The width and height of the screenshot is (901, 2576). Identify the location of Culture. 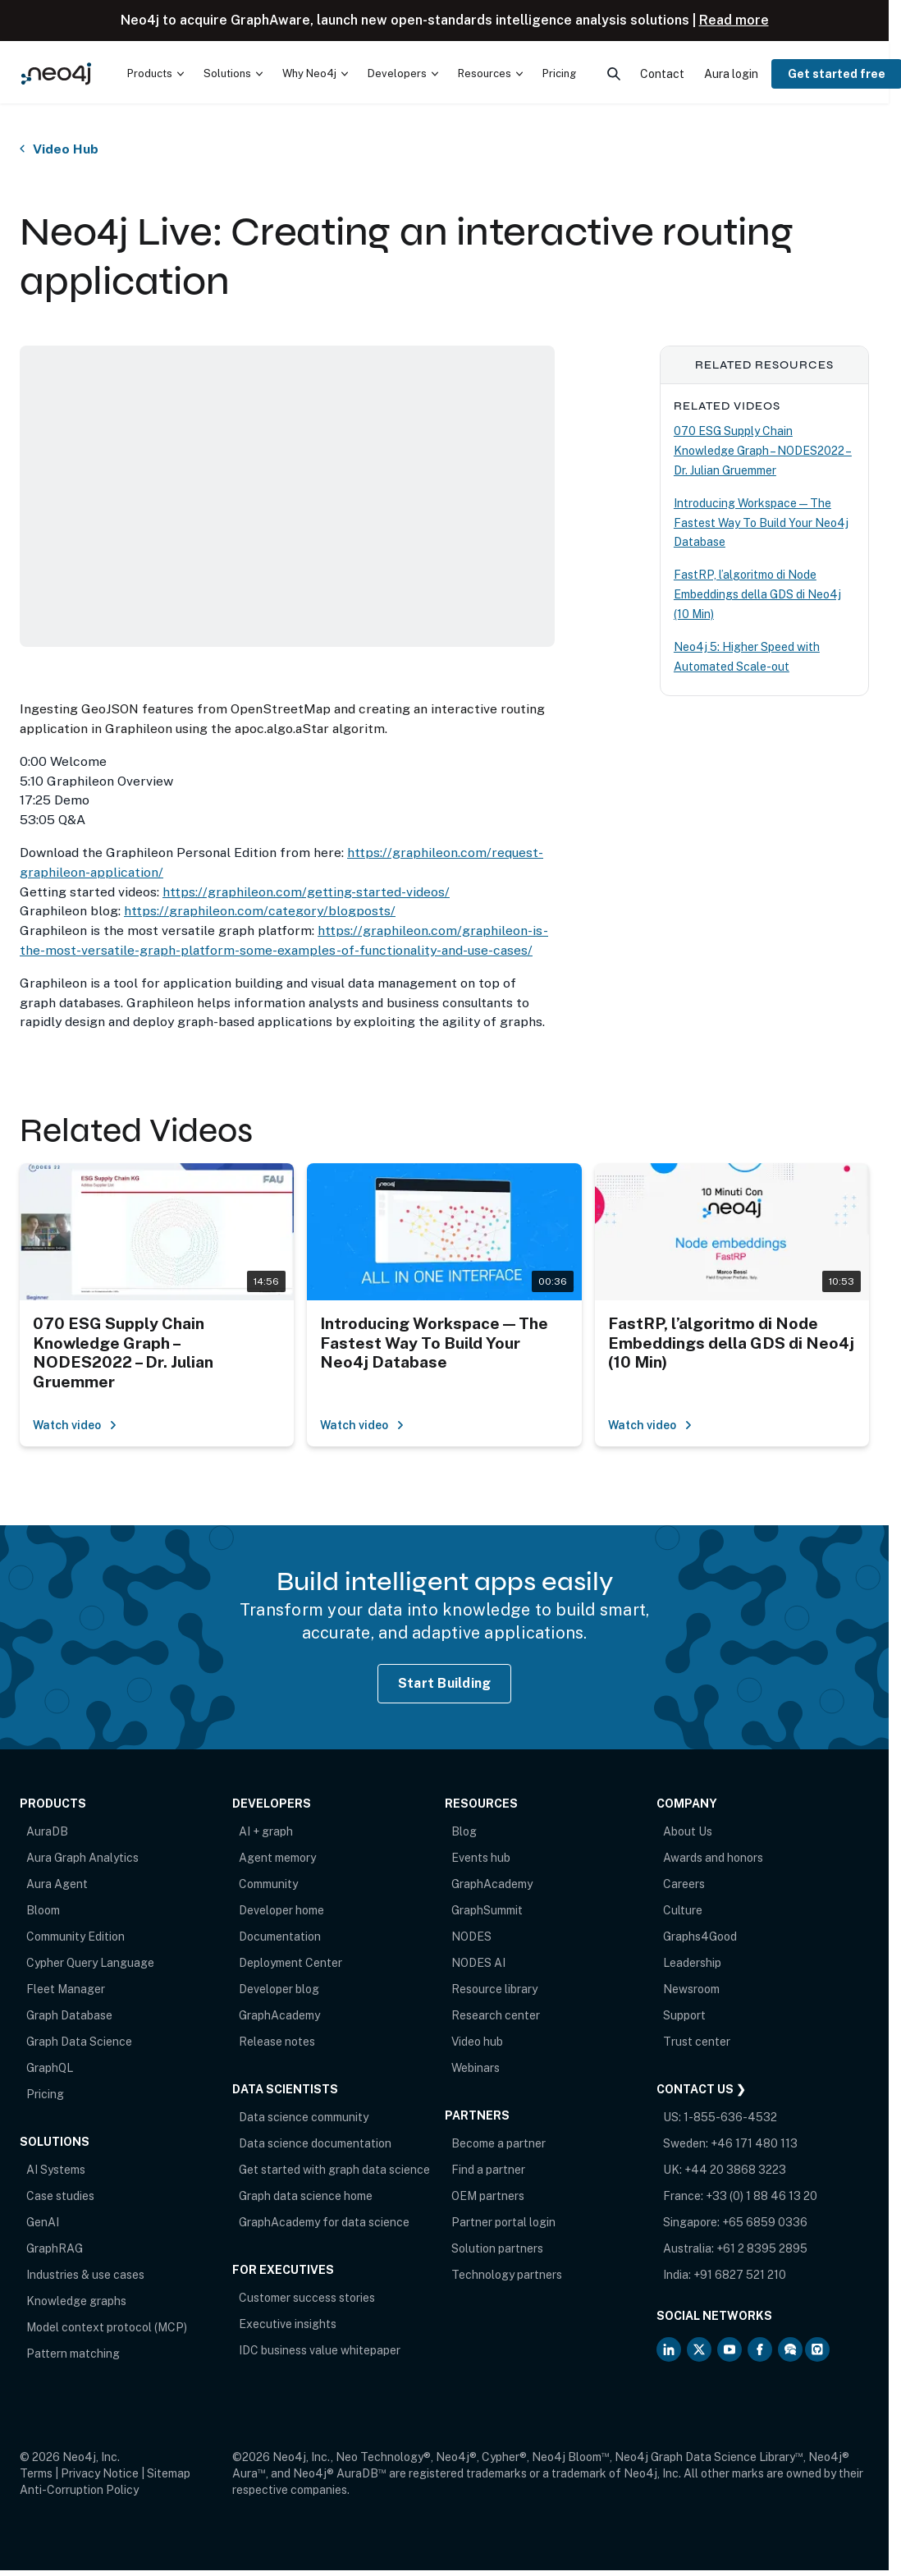
(682, 1910).